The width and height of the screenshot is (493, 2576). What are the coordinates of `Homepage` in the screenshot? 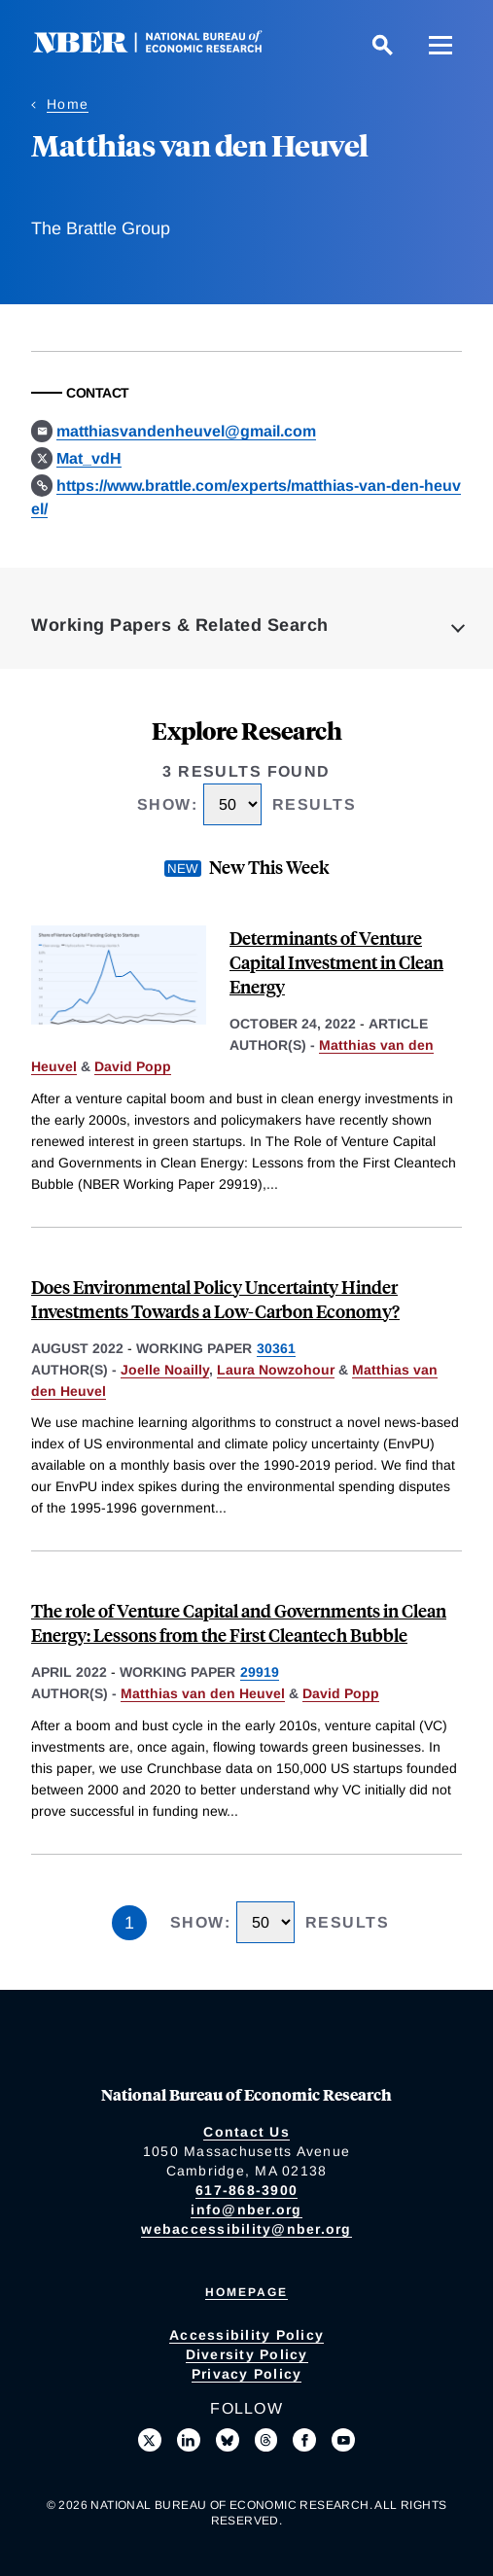 It's located at (246, 2292).